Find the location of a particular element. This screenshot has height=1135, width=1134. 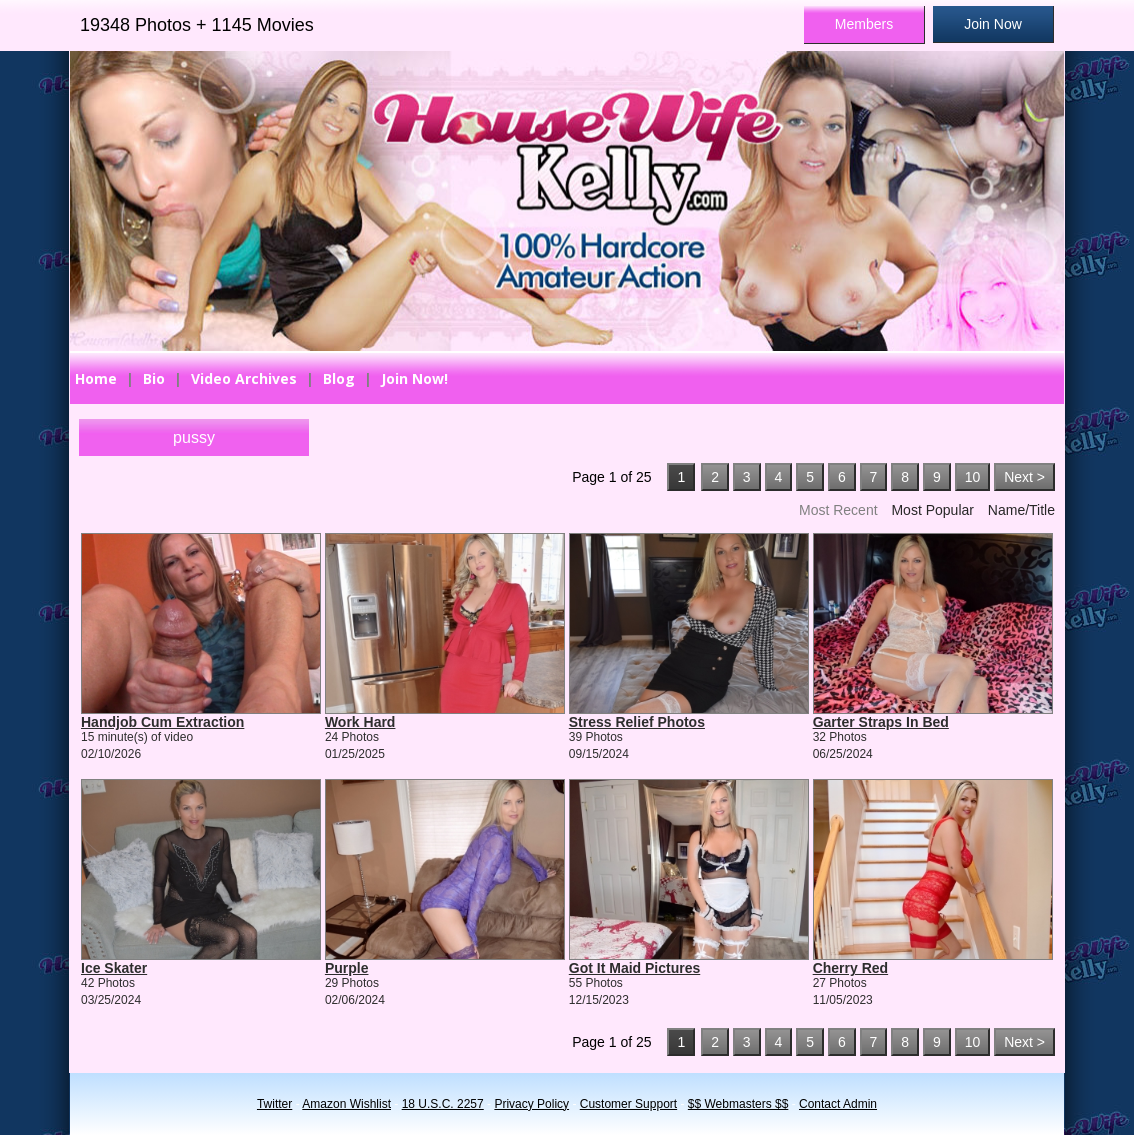

Stress Relief Photos is located at coordinates (637, 722).